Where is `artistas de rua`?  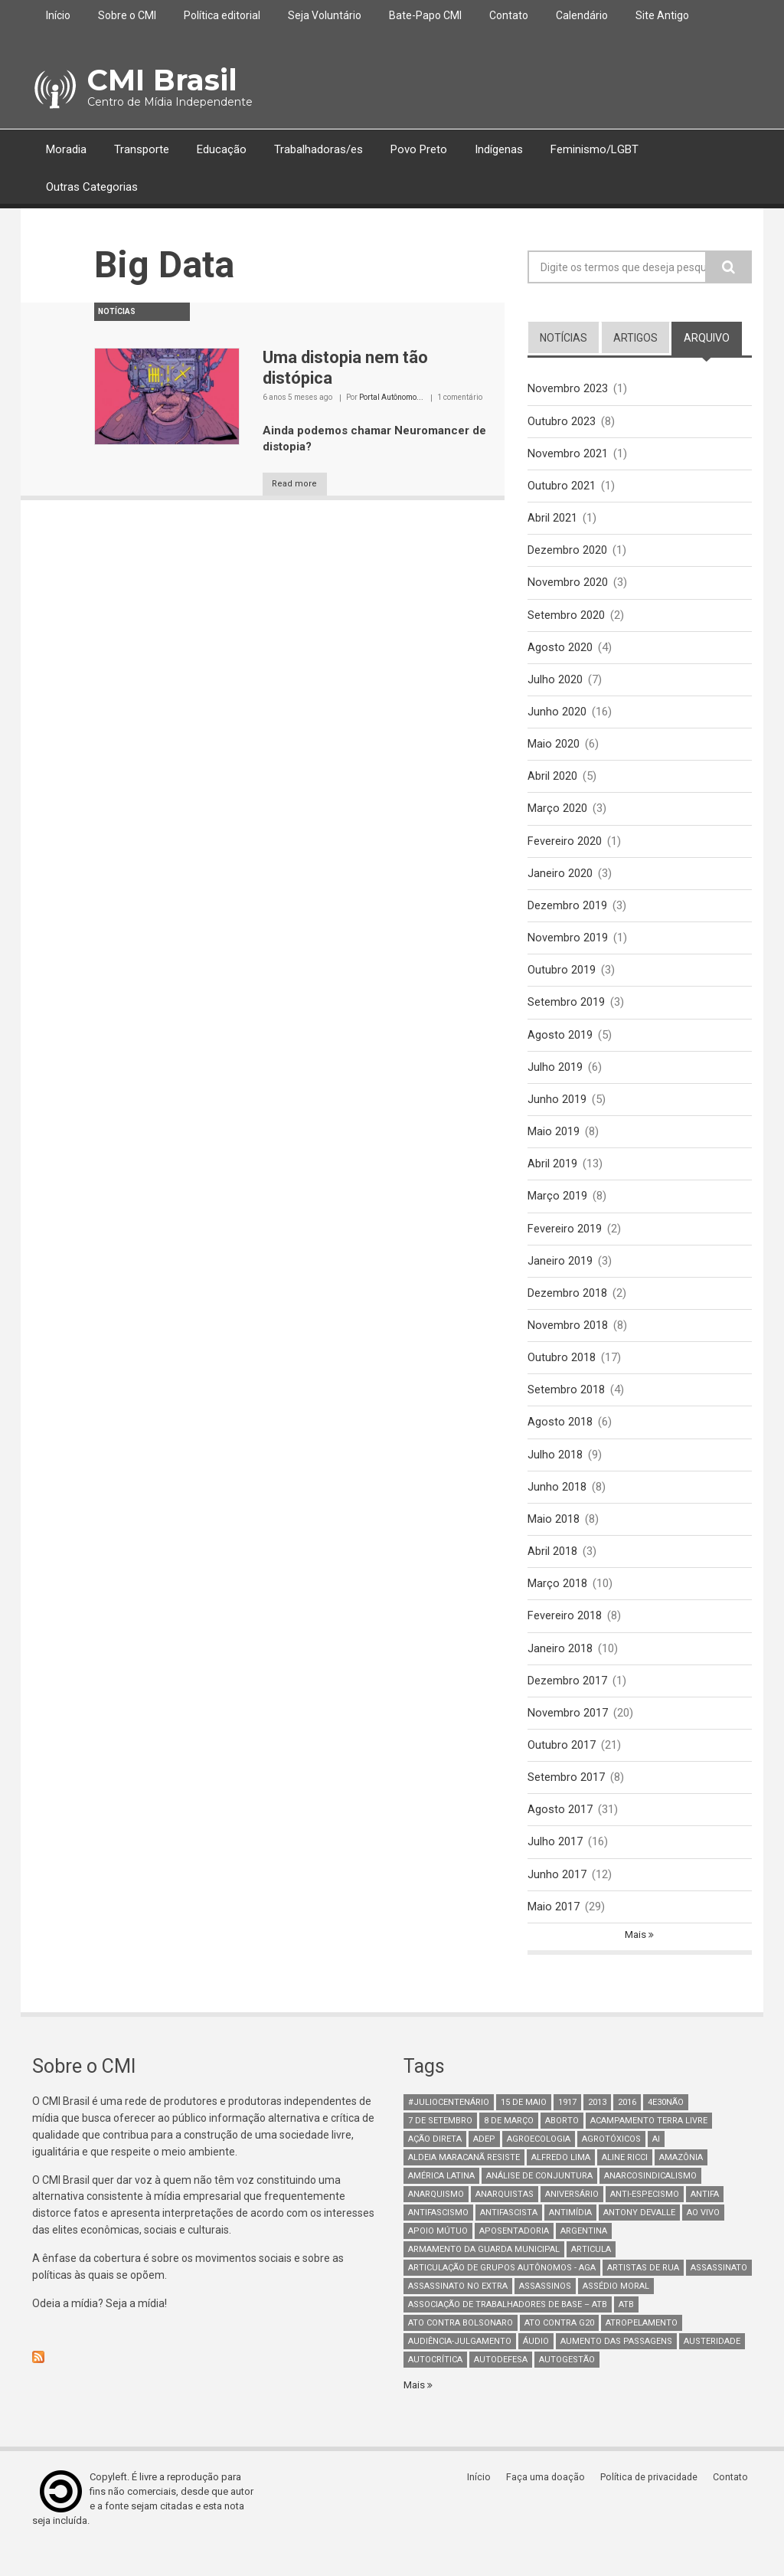
artistas de rua is located at coordinates (643, 2295).